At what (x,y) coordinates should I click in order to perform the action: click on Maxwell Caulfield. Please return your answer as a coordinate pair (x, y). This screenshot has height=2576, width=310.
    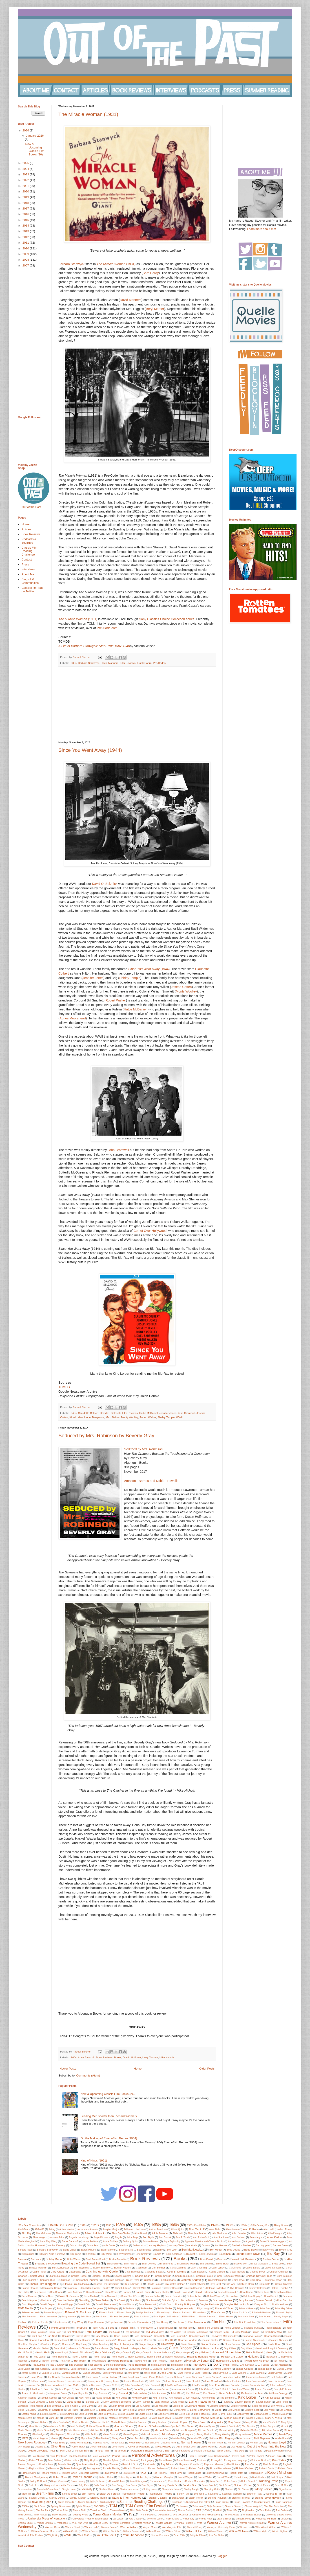
    Looking at the image, I should click on (228, 2426).